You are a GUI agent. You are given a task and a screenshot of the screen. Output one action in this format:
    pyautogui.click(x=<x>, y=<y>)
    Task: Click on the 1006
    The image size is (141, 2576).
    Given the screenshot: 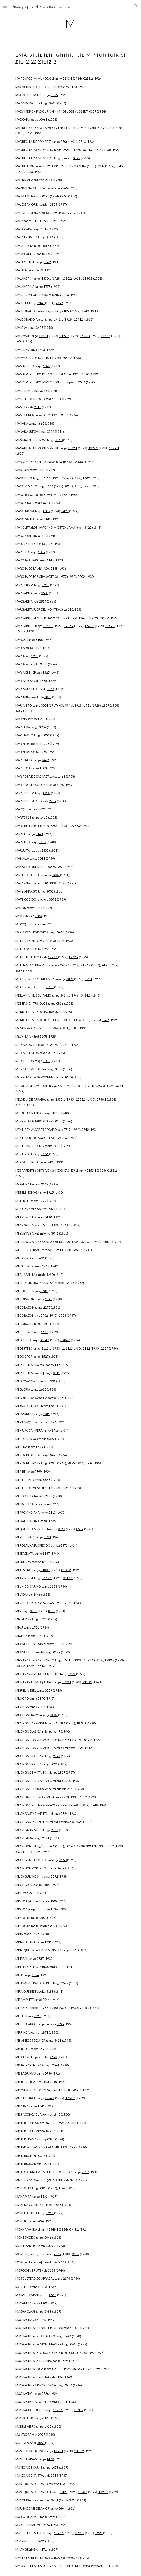 What is the action you would take?
    pyautogui.click(x=45, y=735)
    